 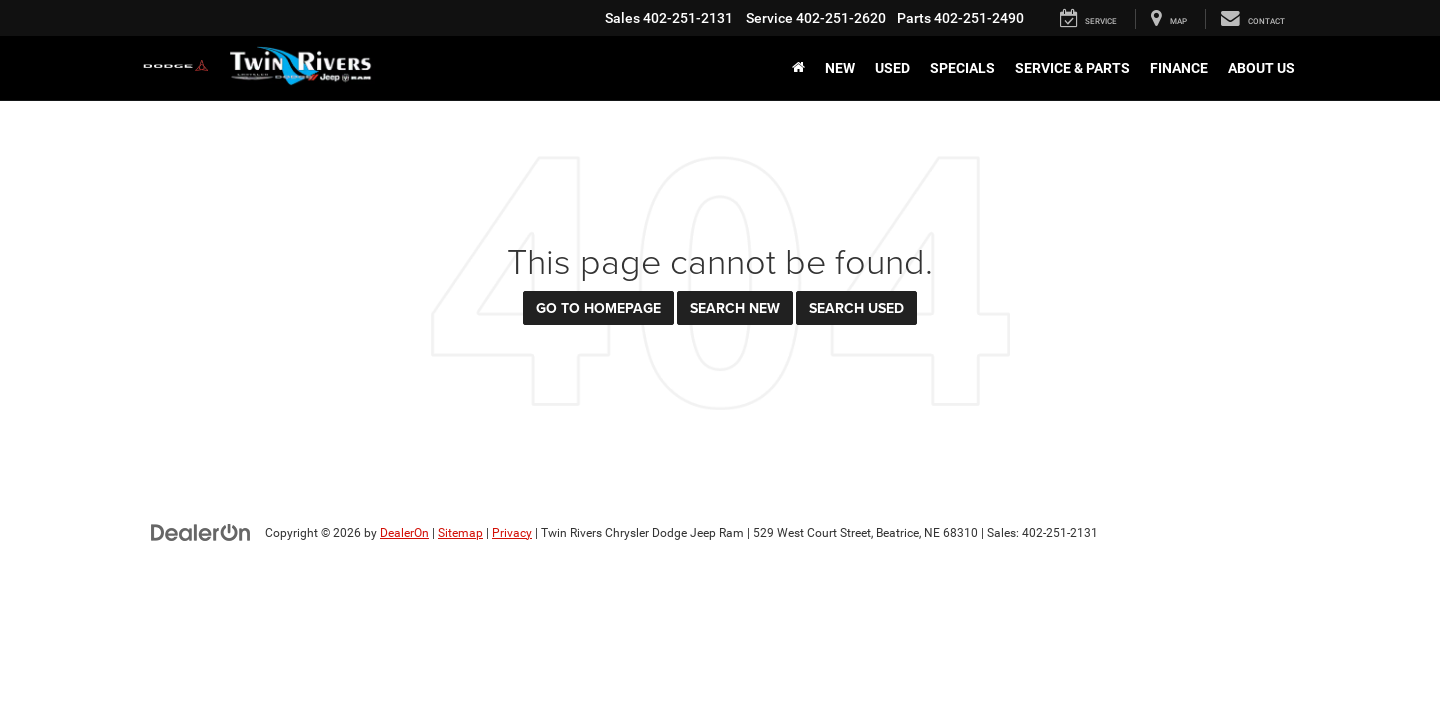 I want to click on Service & Parts [button], so click(x=1072, y=68).